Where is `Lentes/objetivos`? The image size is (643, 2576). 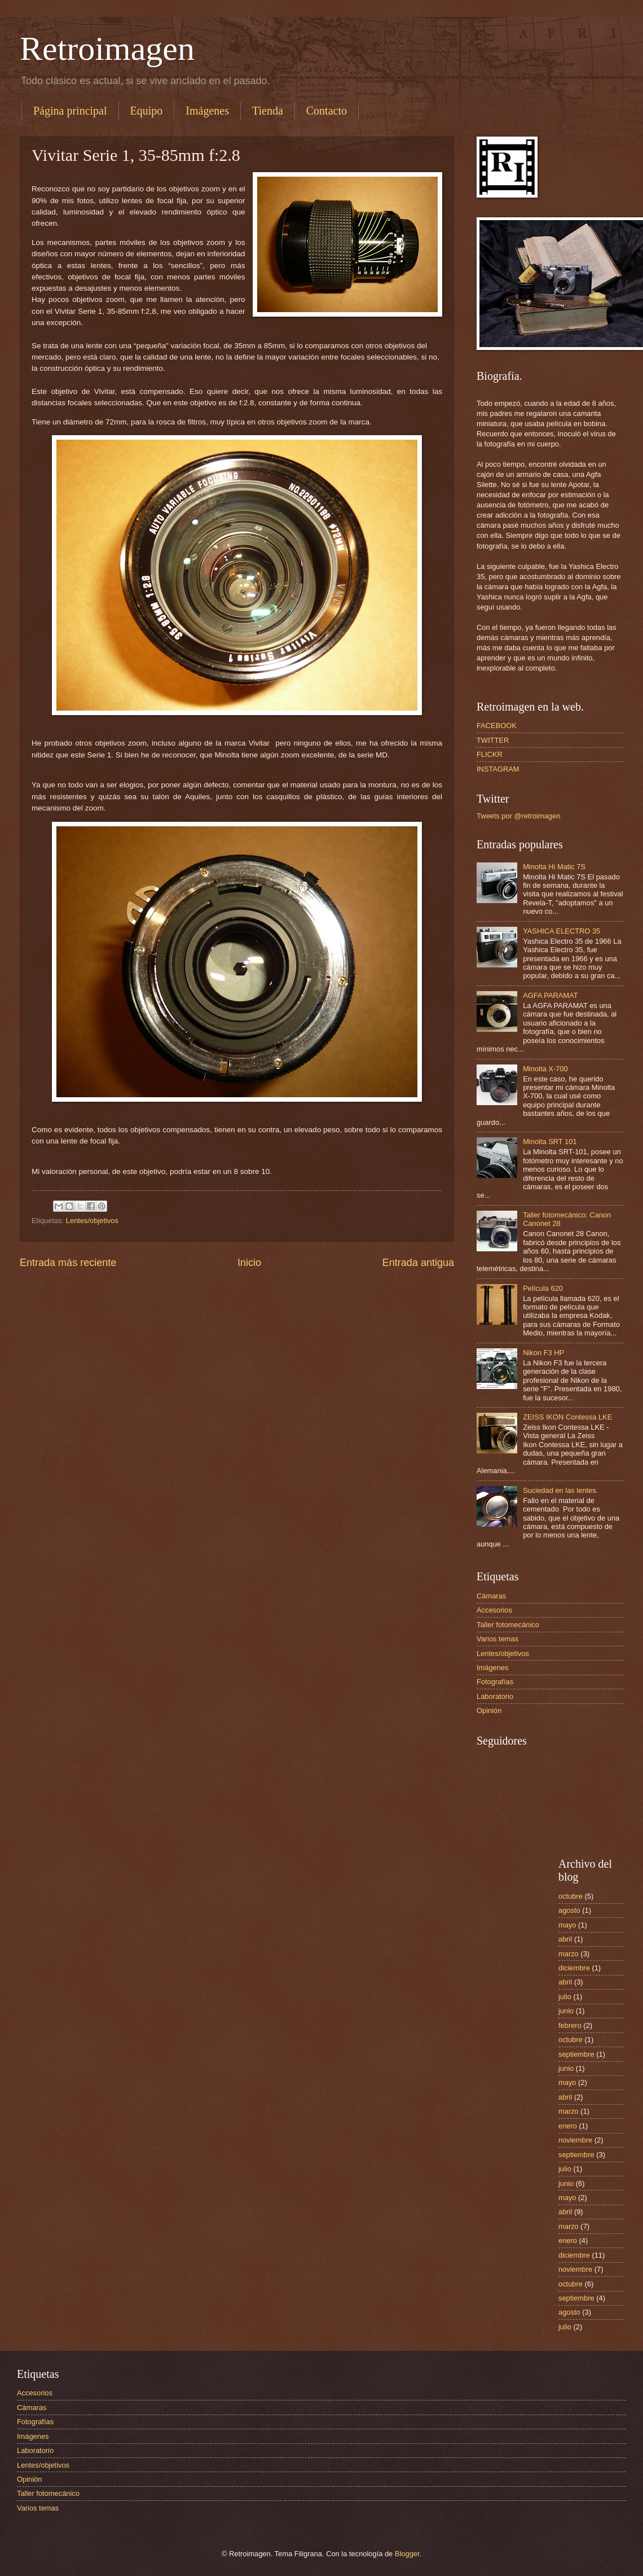 Lentes/objetivos is located at coordinates (92, 1220).